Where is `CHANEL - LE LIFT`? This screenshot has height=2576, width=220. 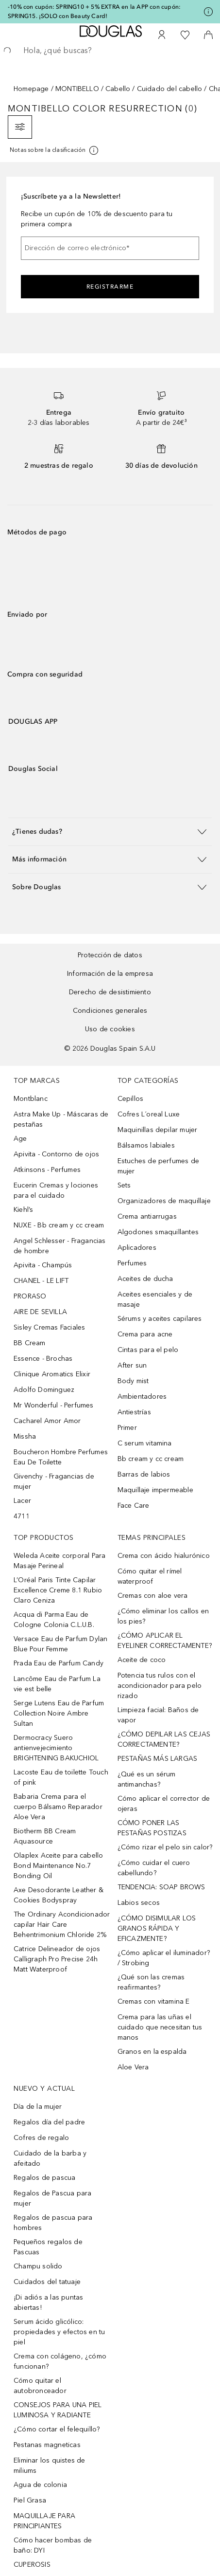 CHANEL - LE LIFT is located at coordinates (41, 1281).